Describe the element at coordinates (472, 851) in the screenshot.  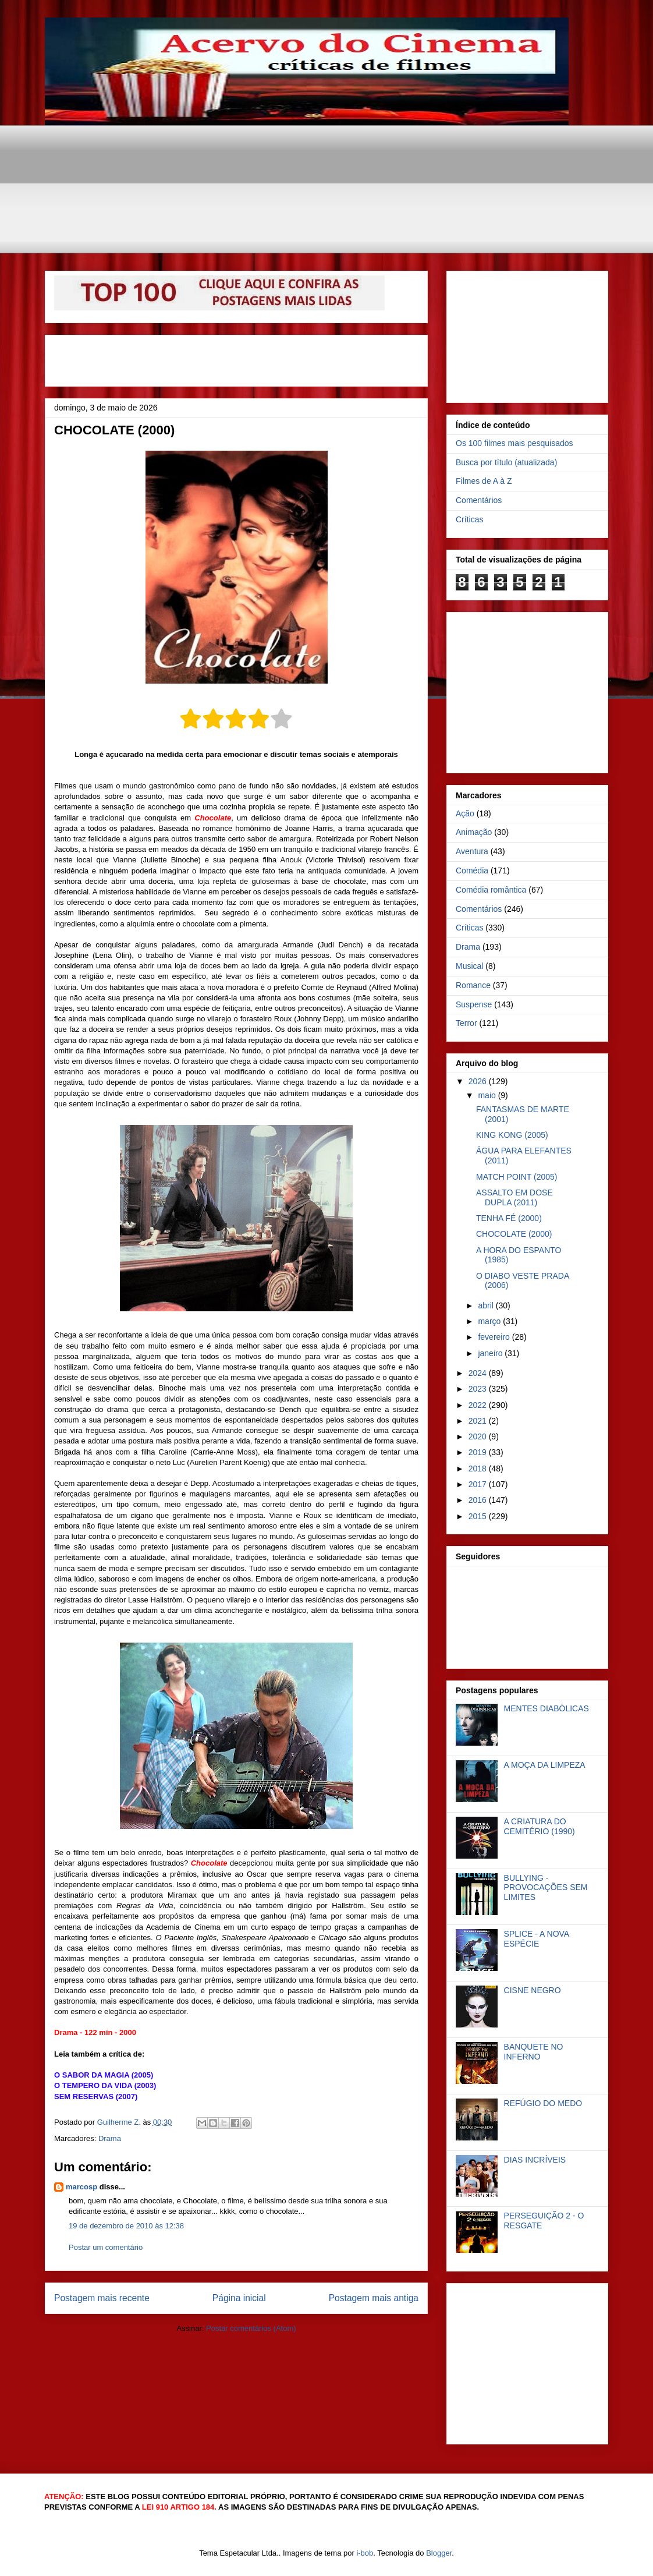
I see `Aventura` at that location.